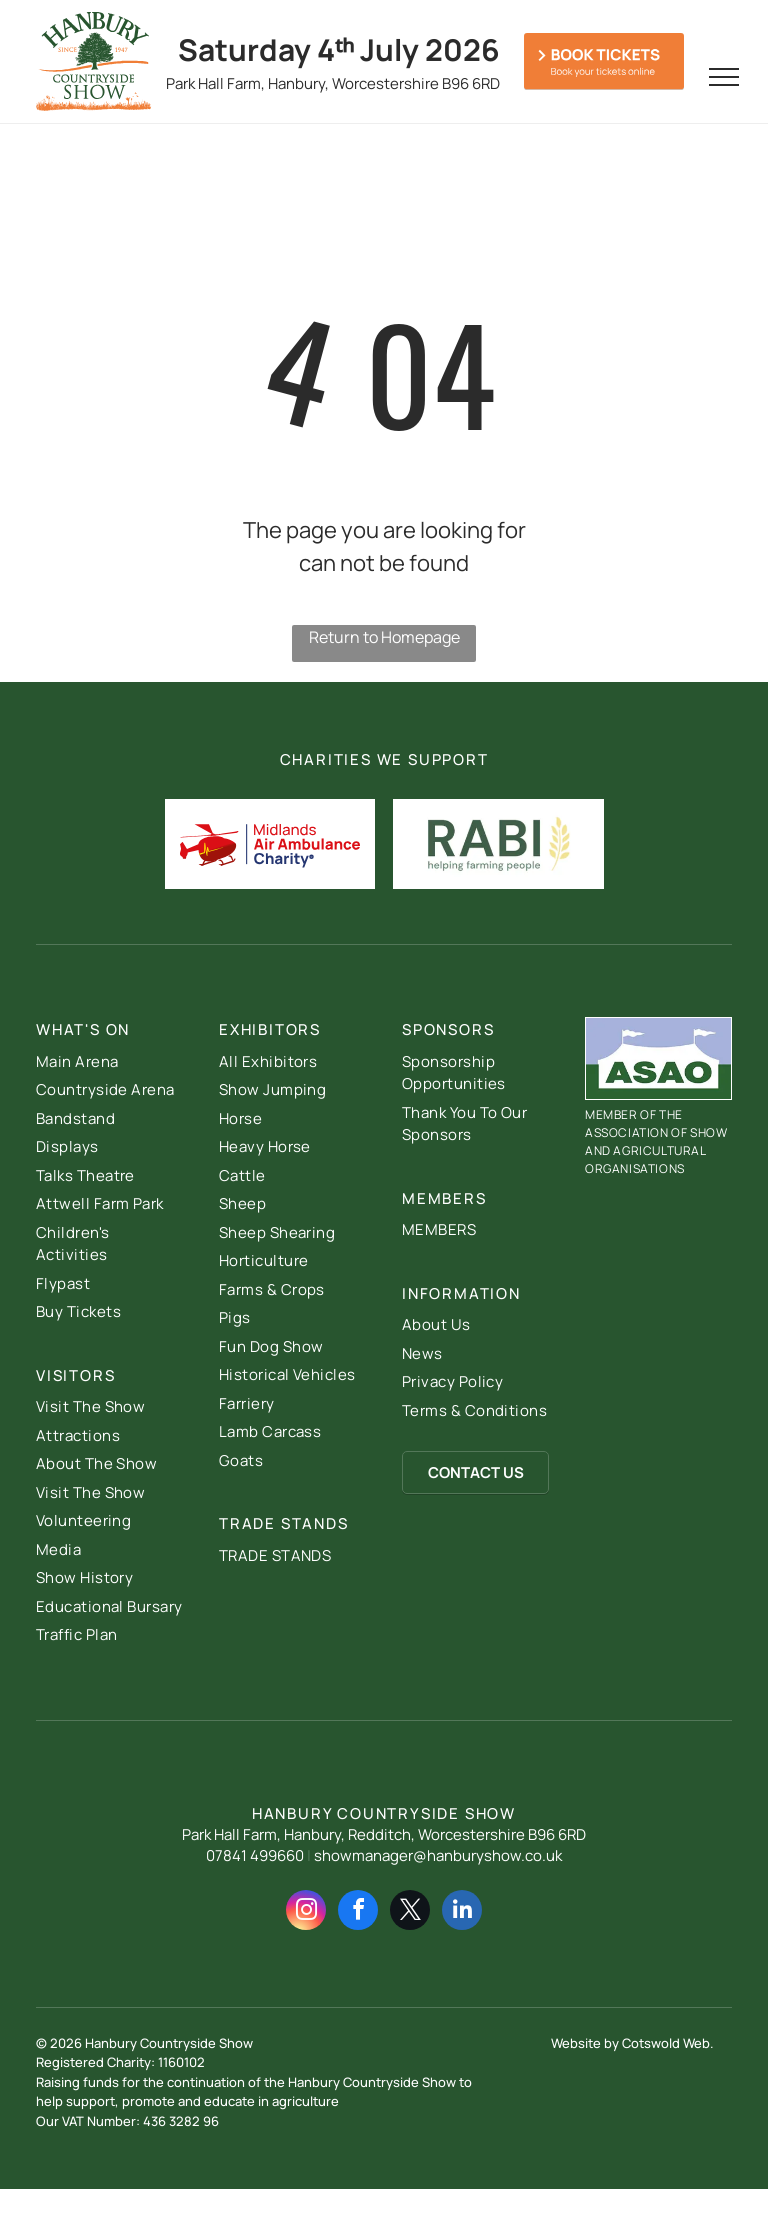  Describe the element at coordinates (109, 1062) in the screenshot. I see `[menuitem]` at that location.